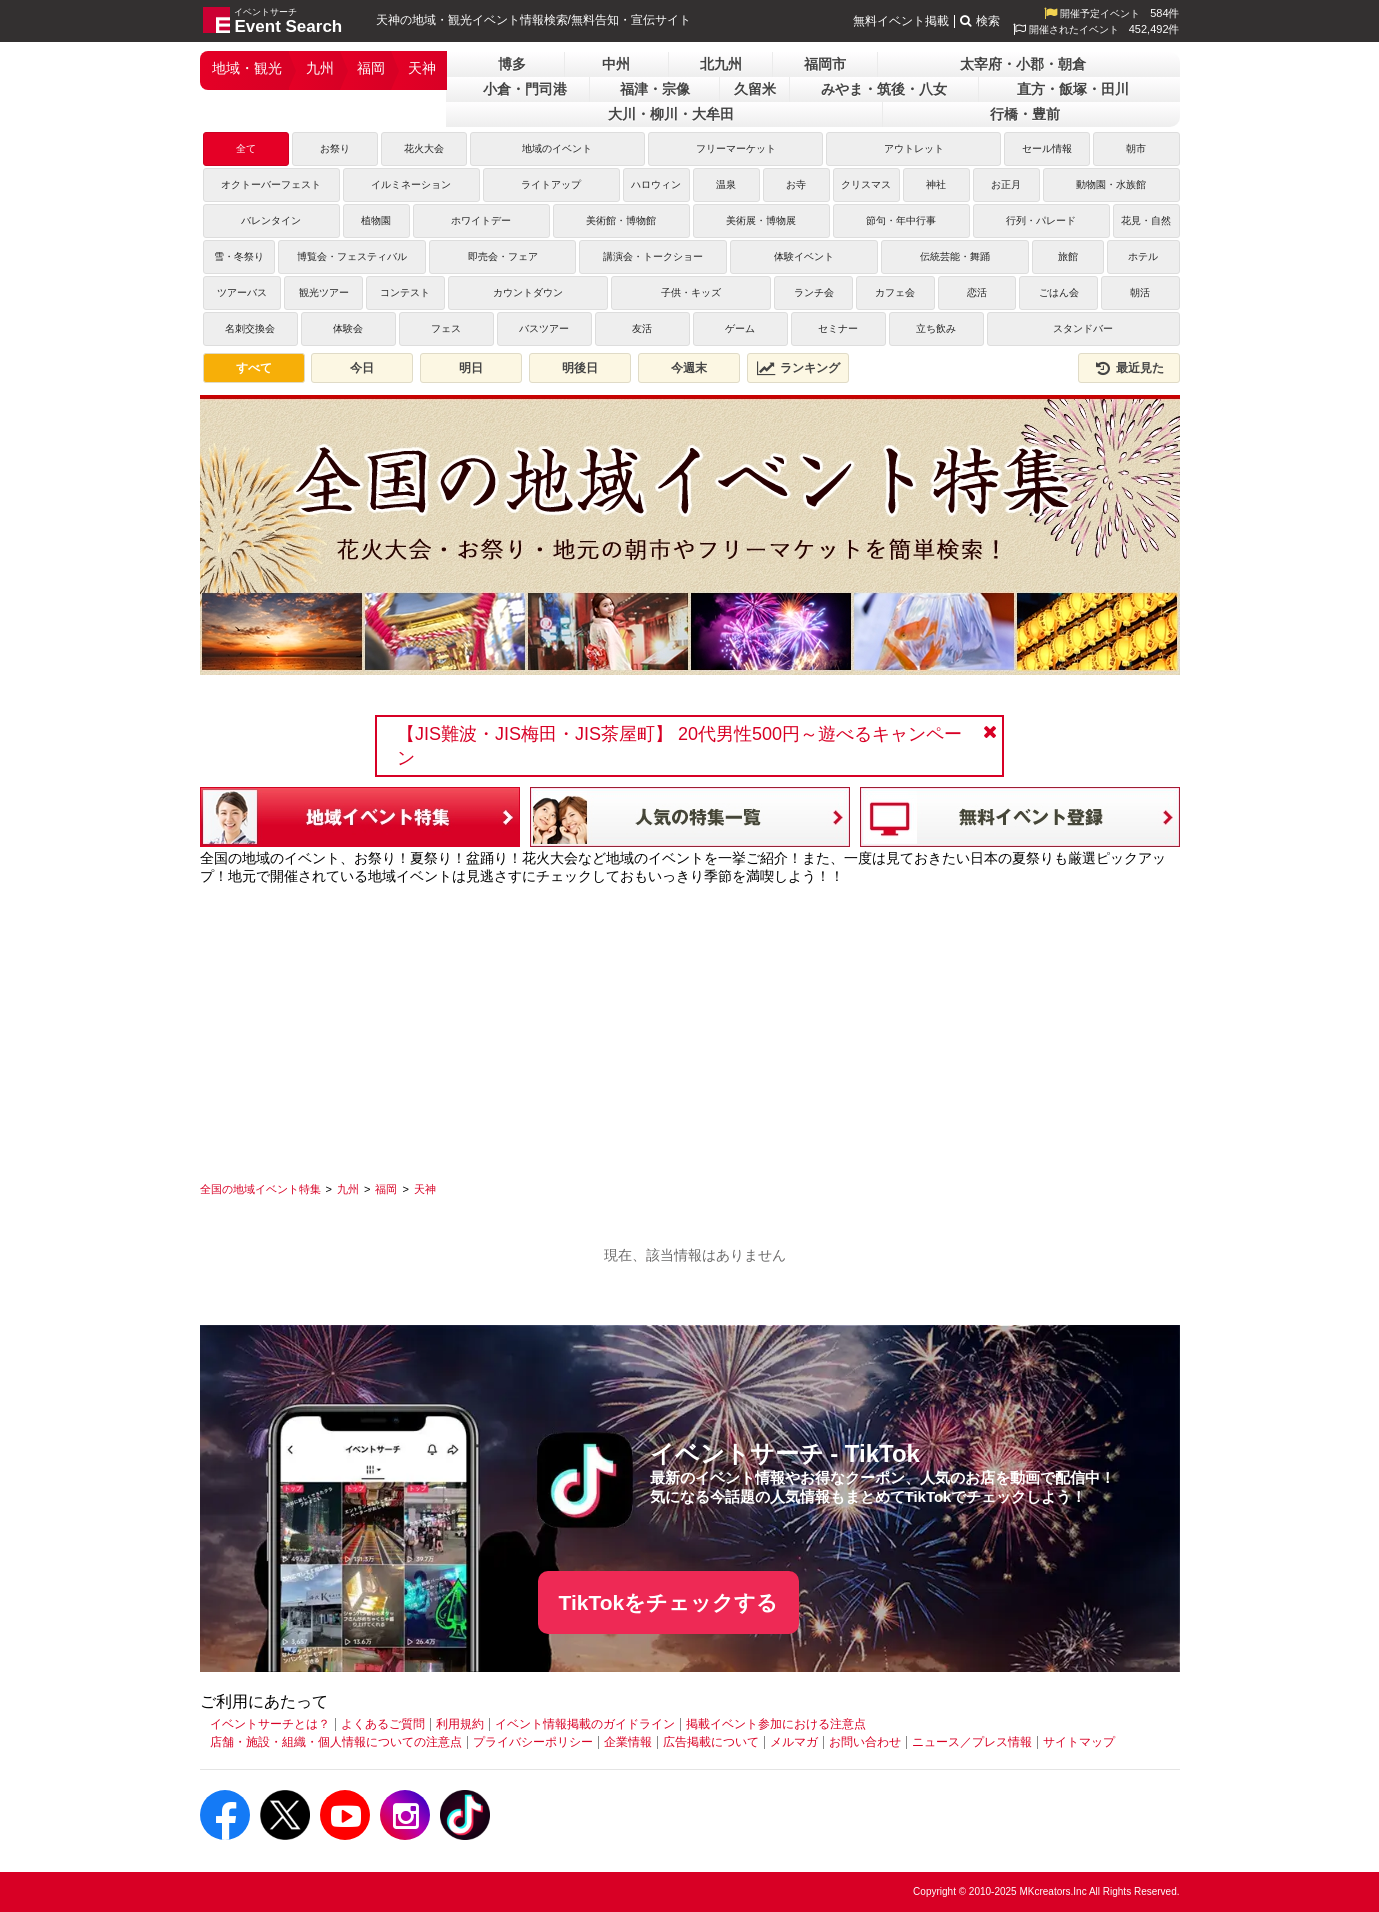 The width and height of the screenshot is (1379, 1912). What do you see at coordinates (242, 292) in the screenshot?
I see `ツアーバス` at bounding box center [242, 292].